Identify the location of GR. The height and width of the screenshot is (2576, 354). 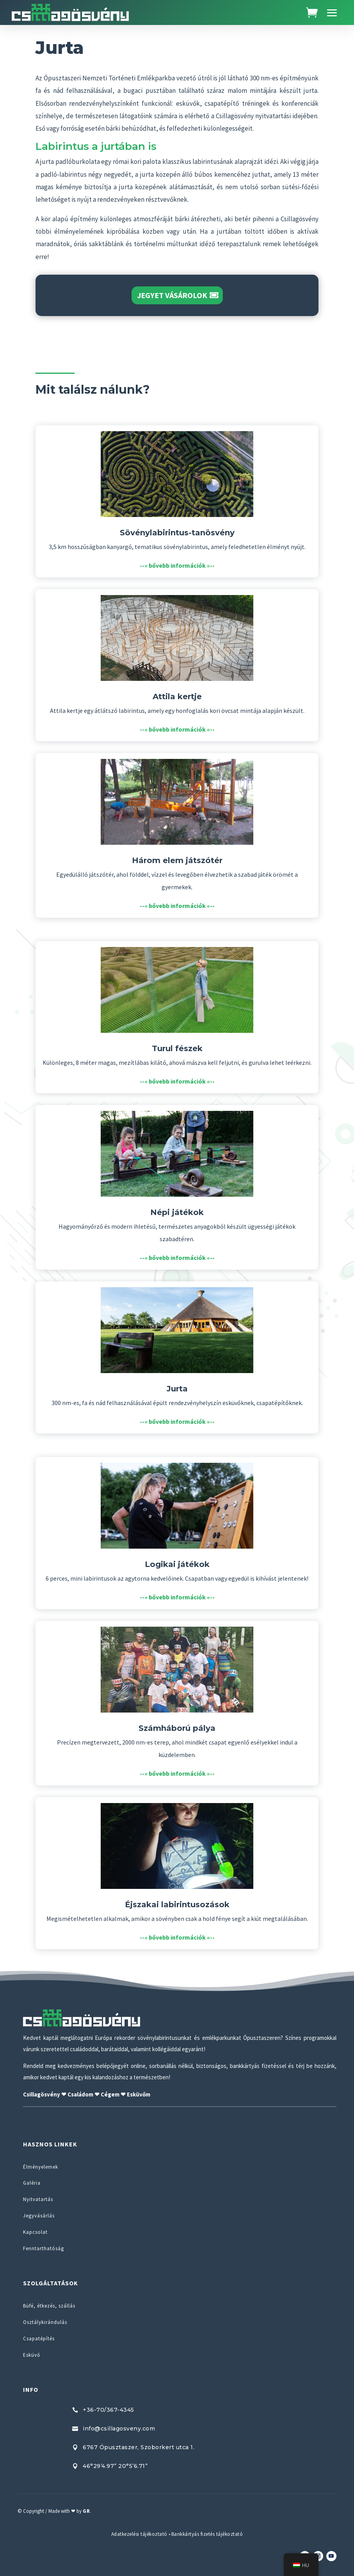
(86, 2511).